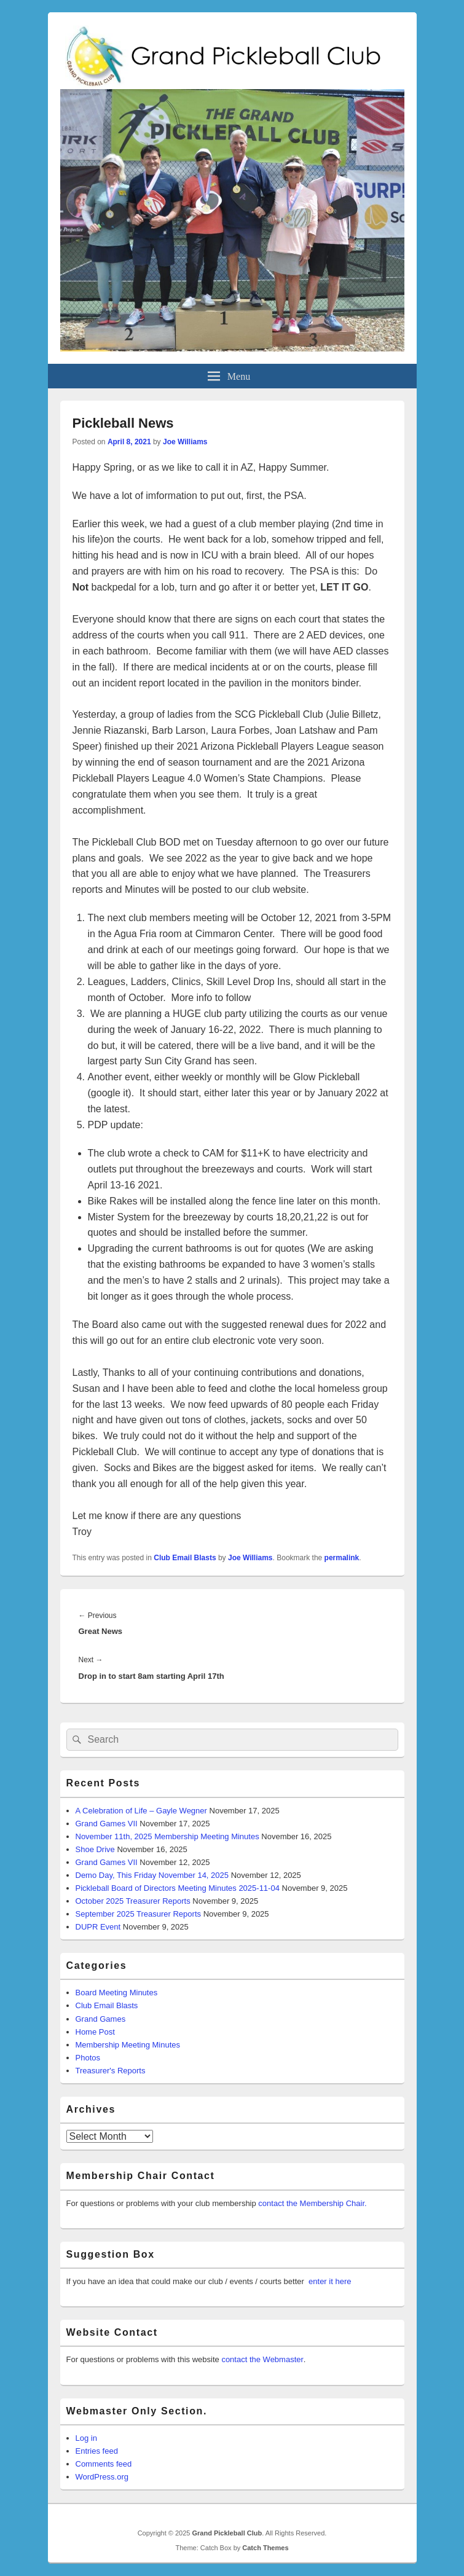 Image resolution: width=464 pixels, height=2576 pixels. What do you see at coordinates (86, 2438) in the screenshot?
I see `Log in` at bounding box center [86, 2438].